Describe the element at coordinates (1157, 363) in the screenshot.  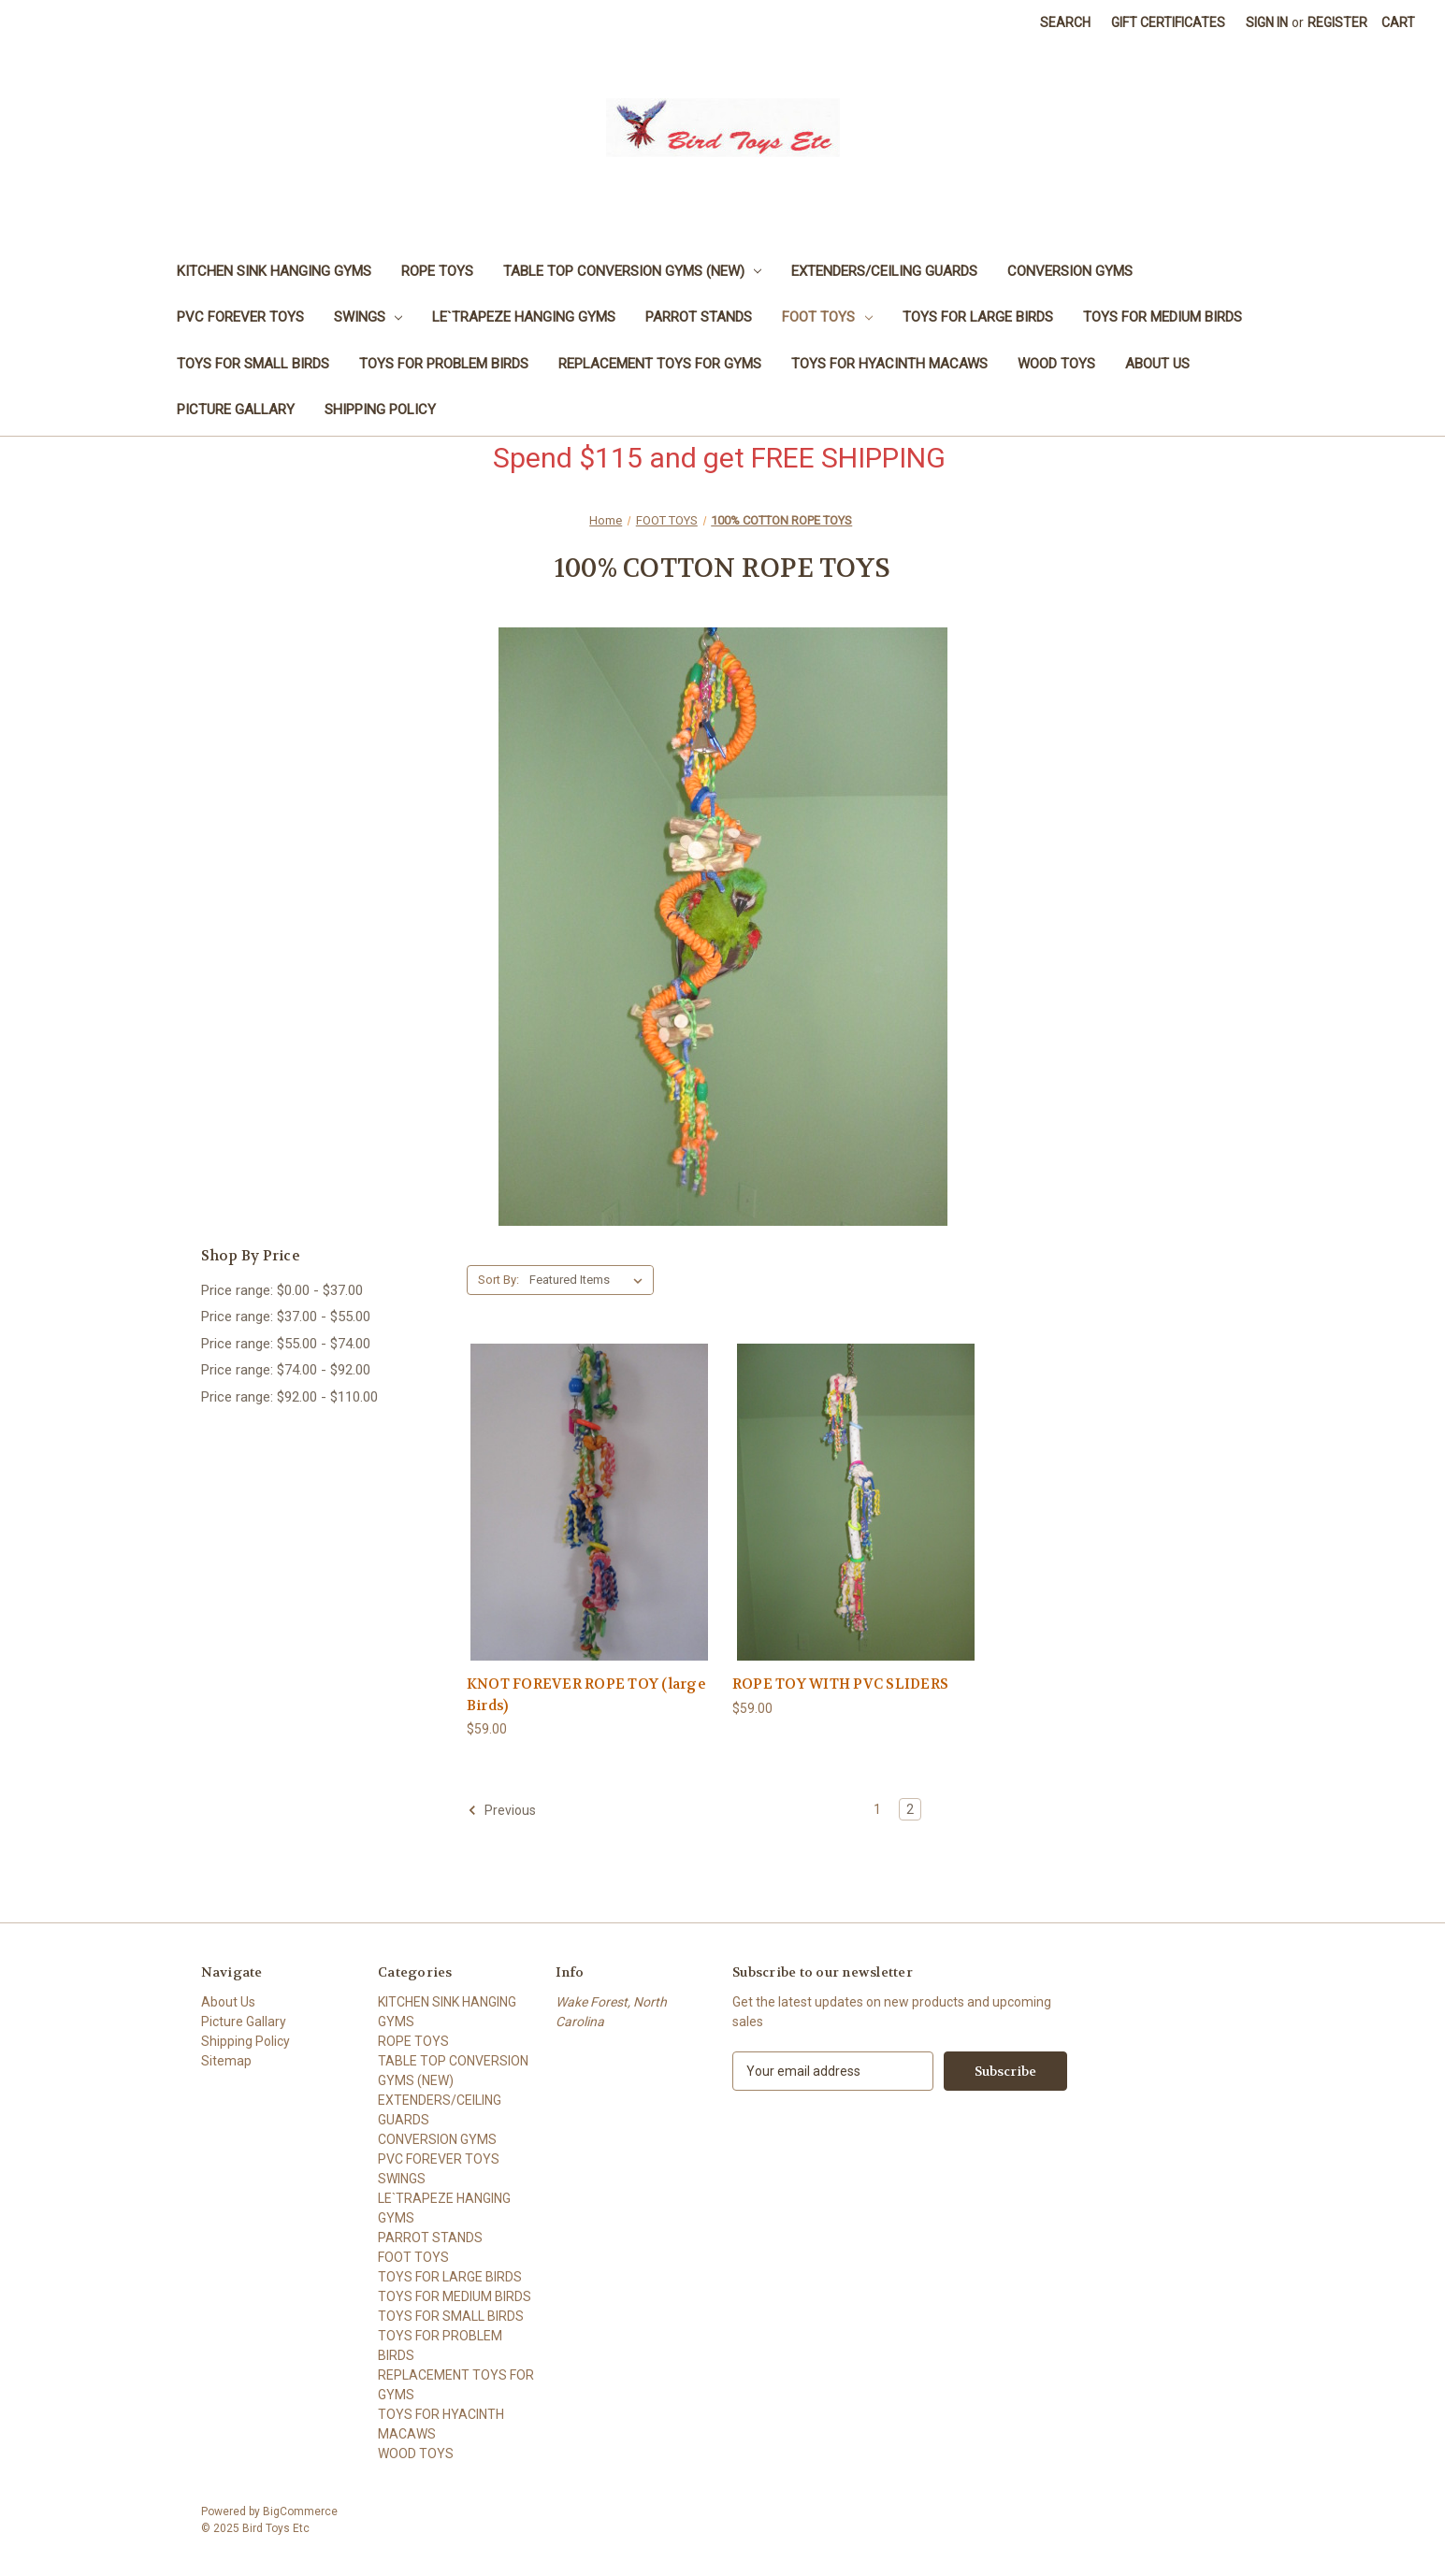
I see `About Us` at that location.